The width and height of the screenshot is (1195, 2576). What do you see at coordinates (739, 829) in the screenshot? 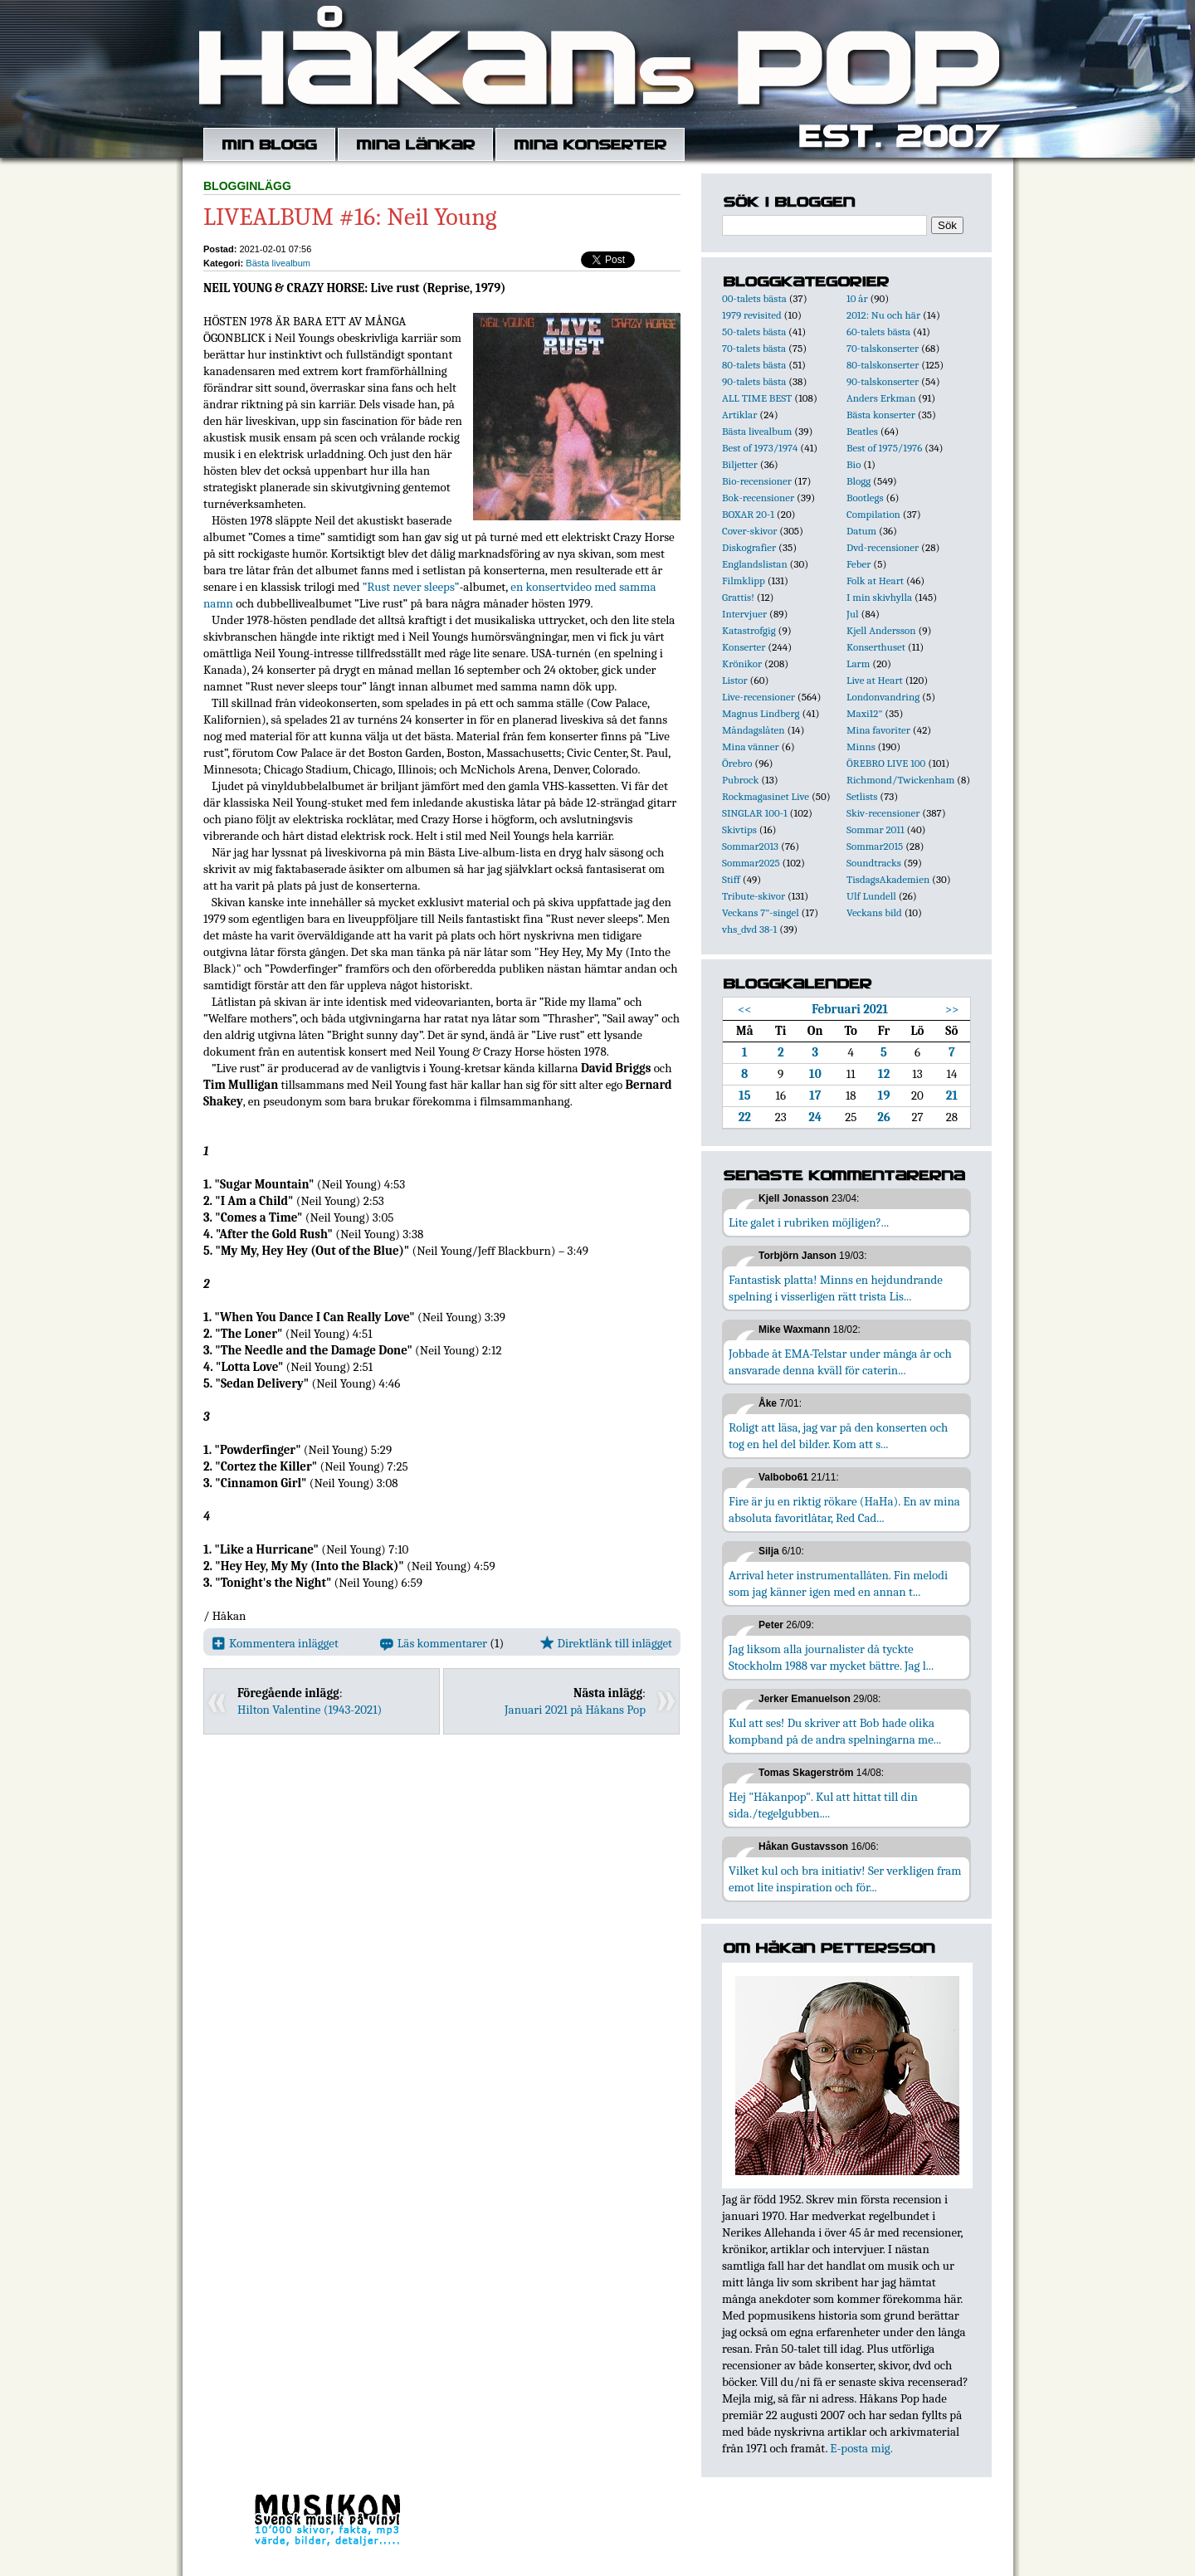
I see `Skivtips` at bounding box center [739, 829].